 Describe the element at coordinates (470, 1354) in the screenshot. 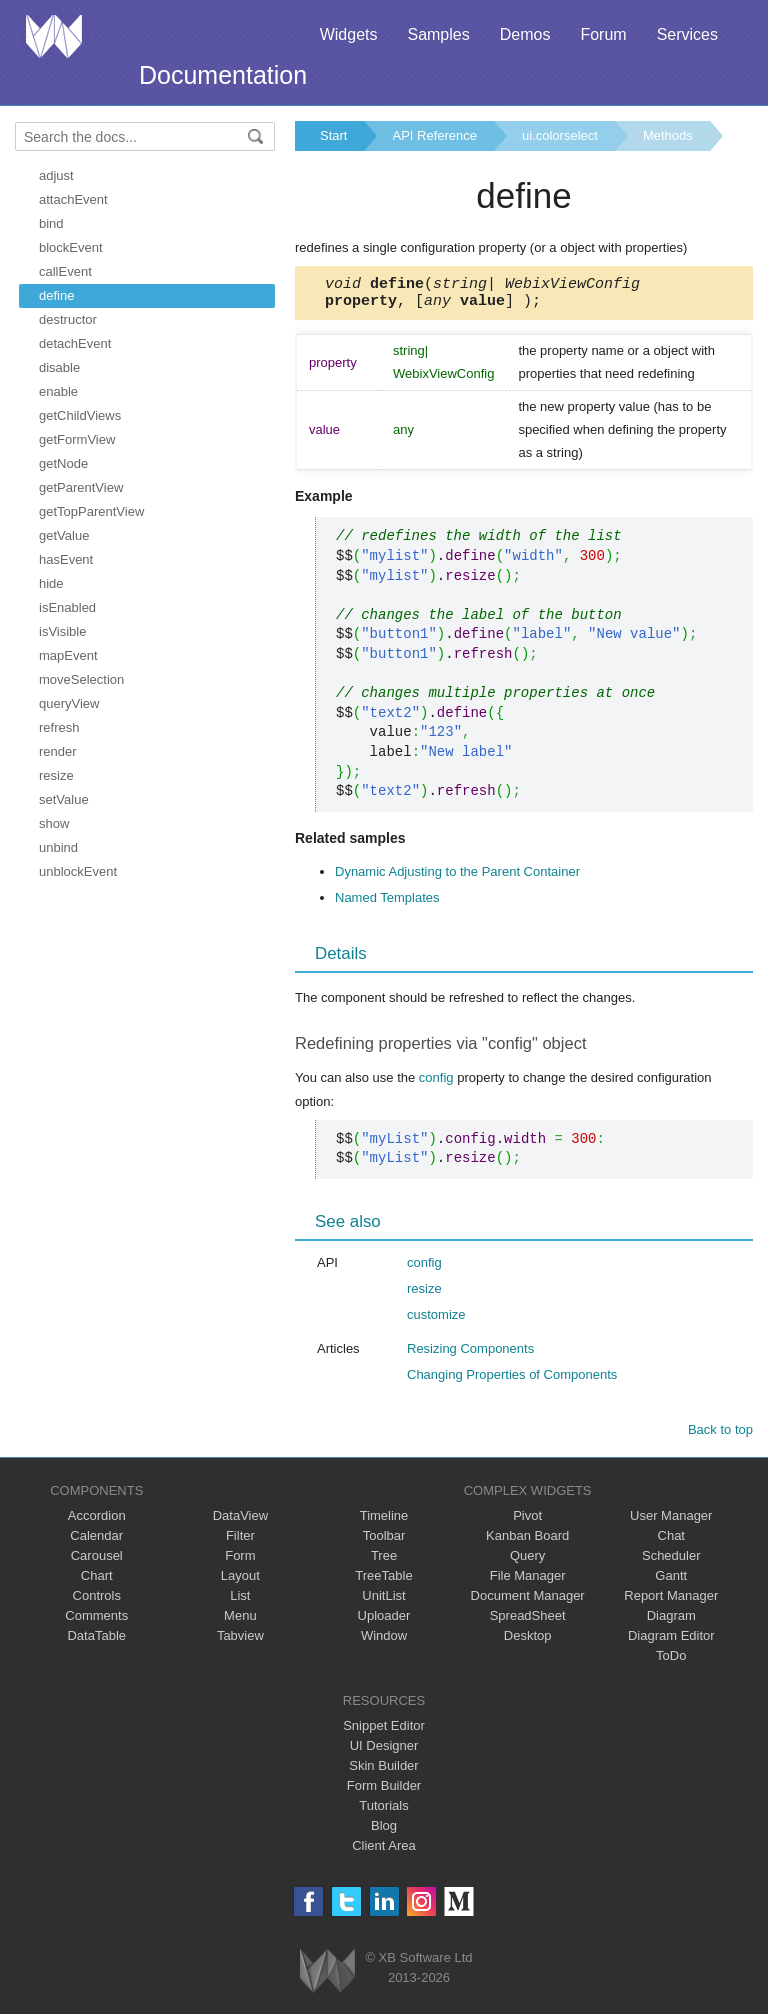

I see `Resizing Components` at that location.